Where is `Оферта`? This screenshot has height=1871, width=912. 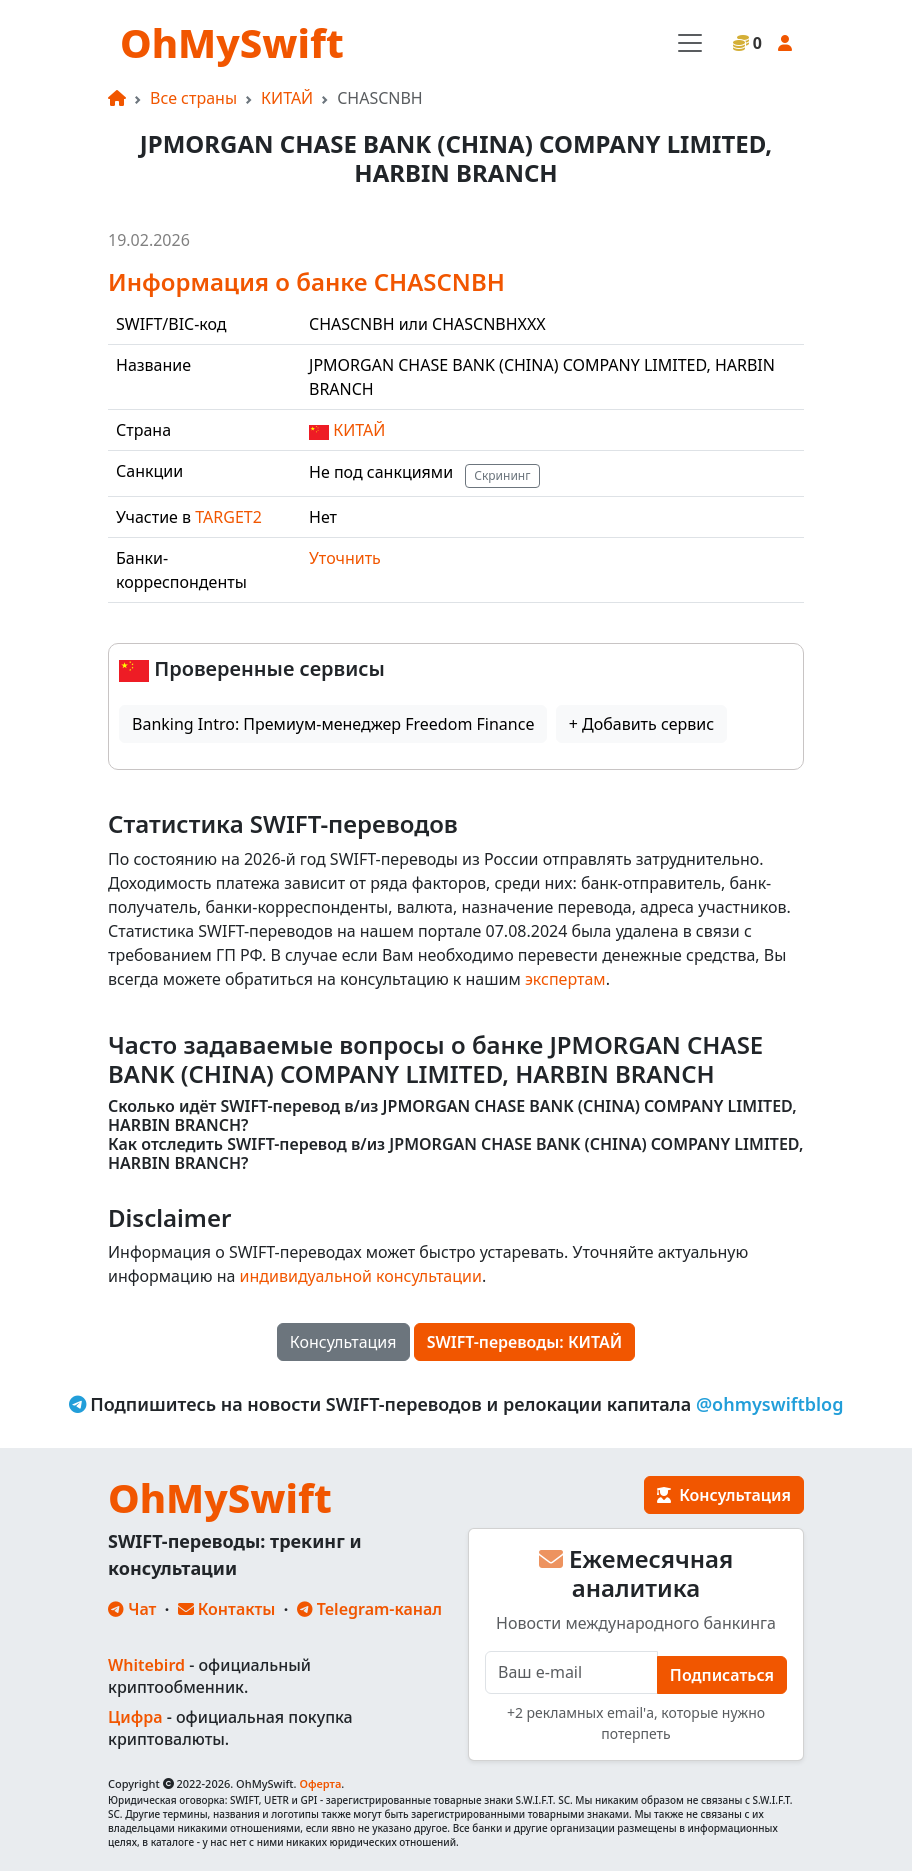 Оферта is located at coordinates (320, 1783).